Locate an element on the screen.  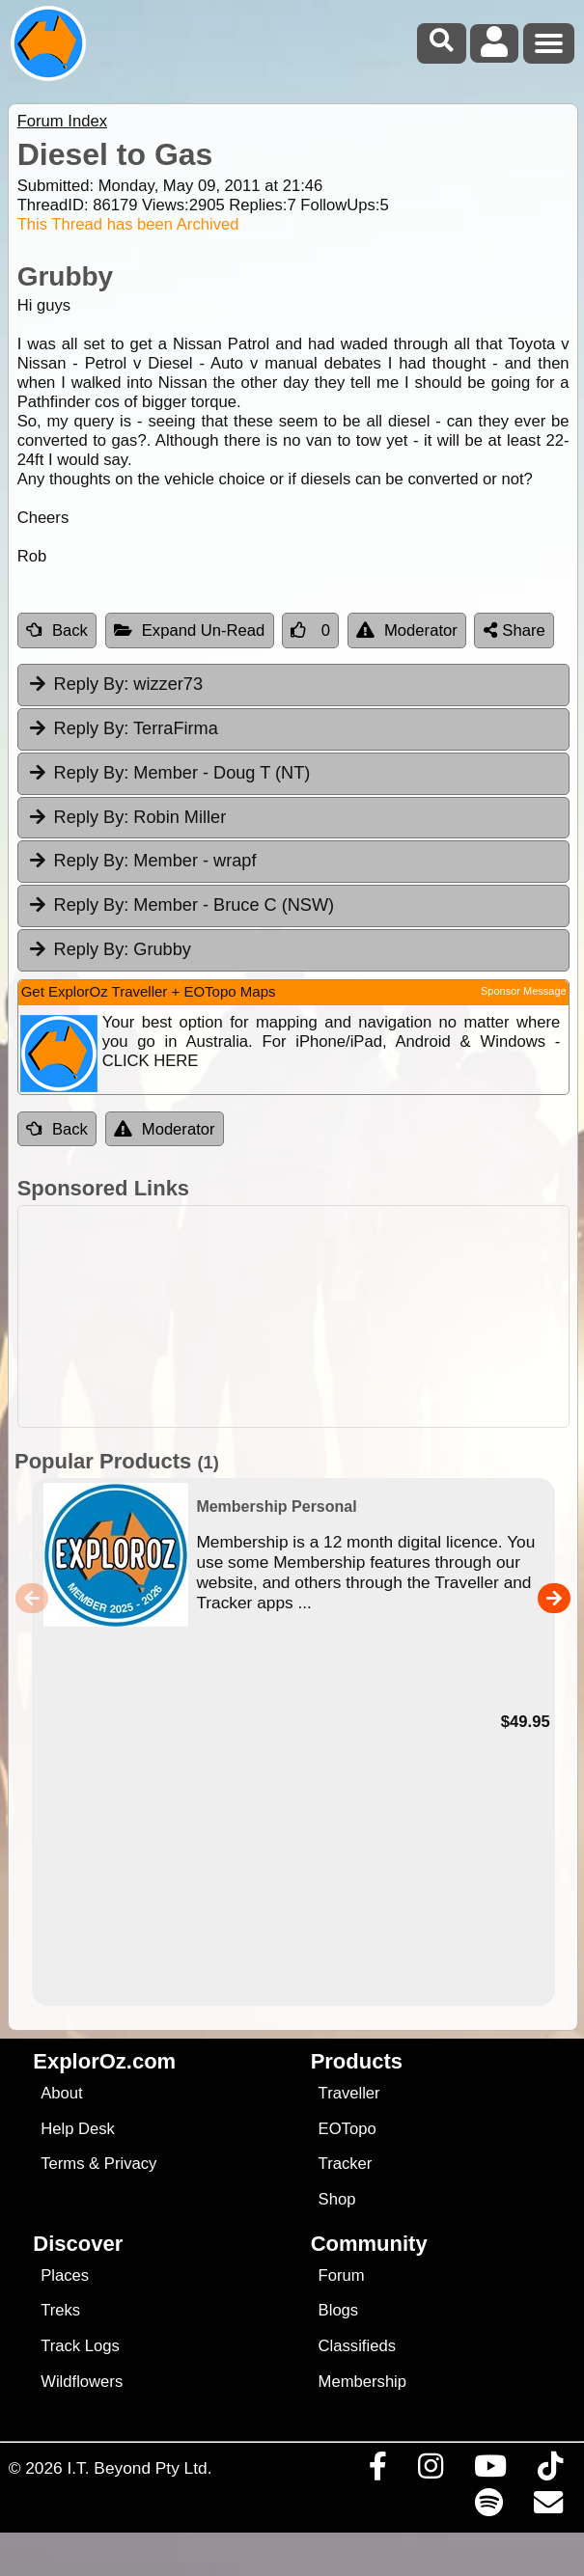
Track Logs is located at coordinates (80, 2346).